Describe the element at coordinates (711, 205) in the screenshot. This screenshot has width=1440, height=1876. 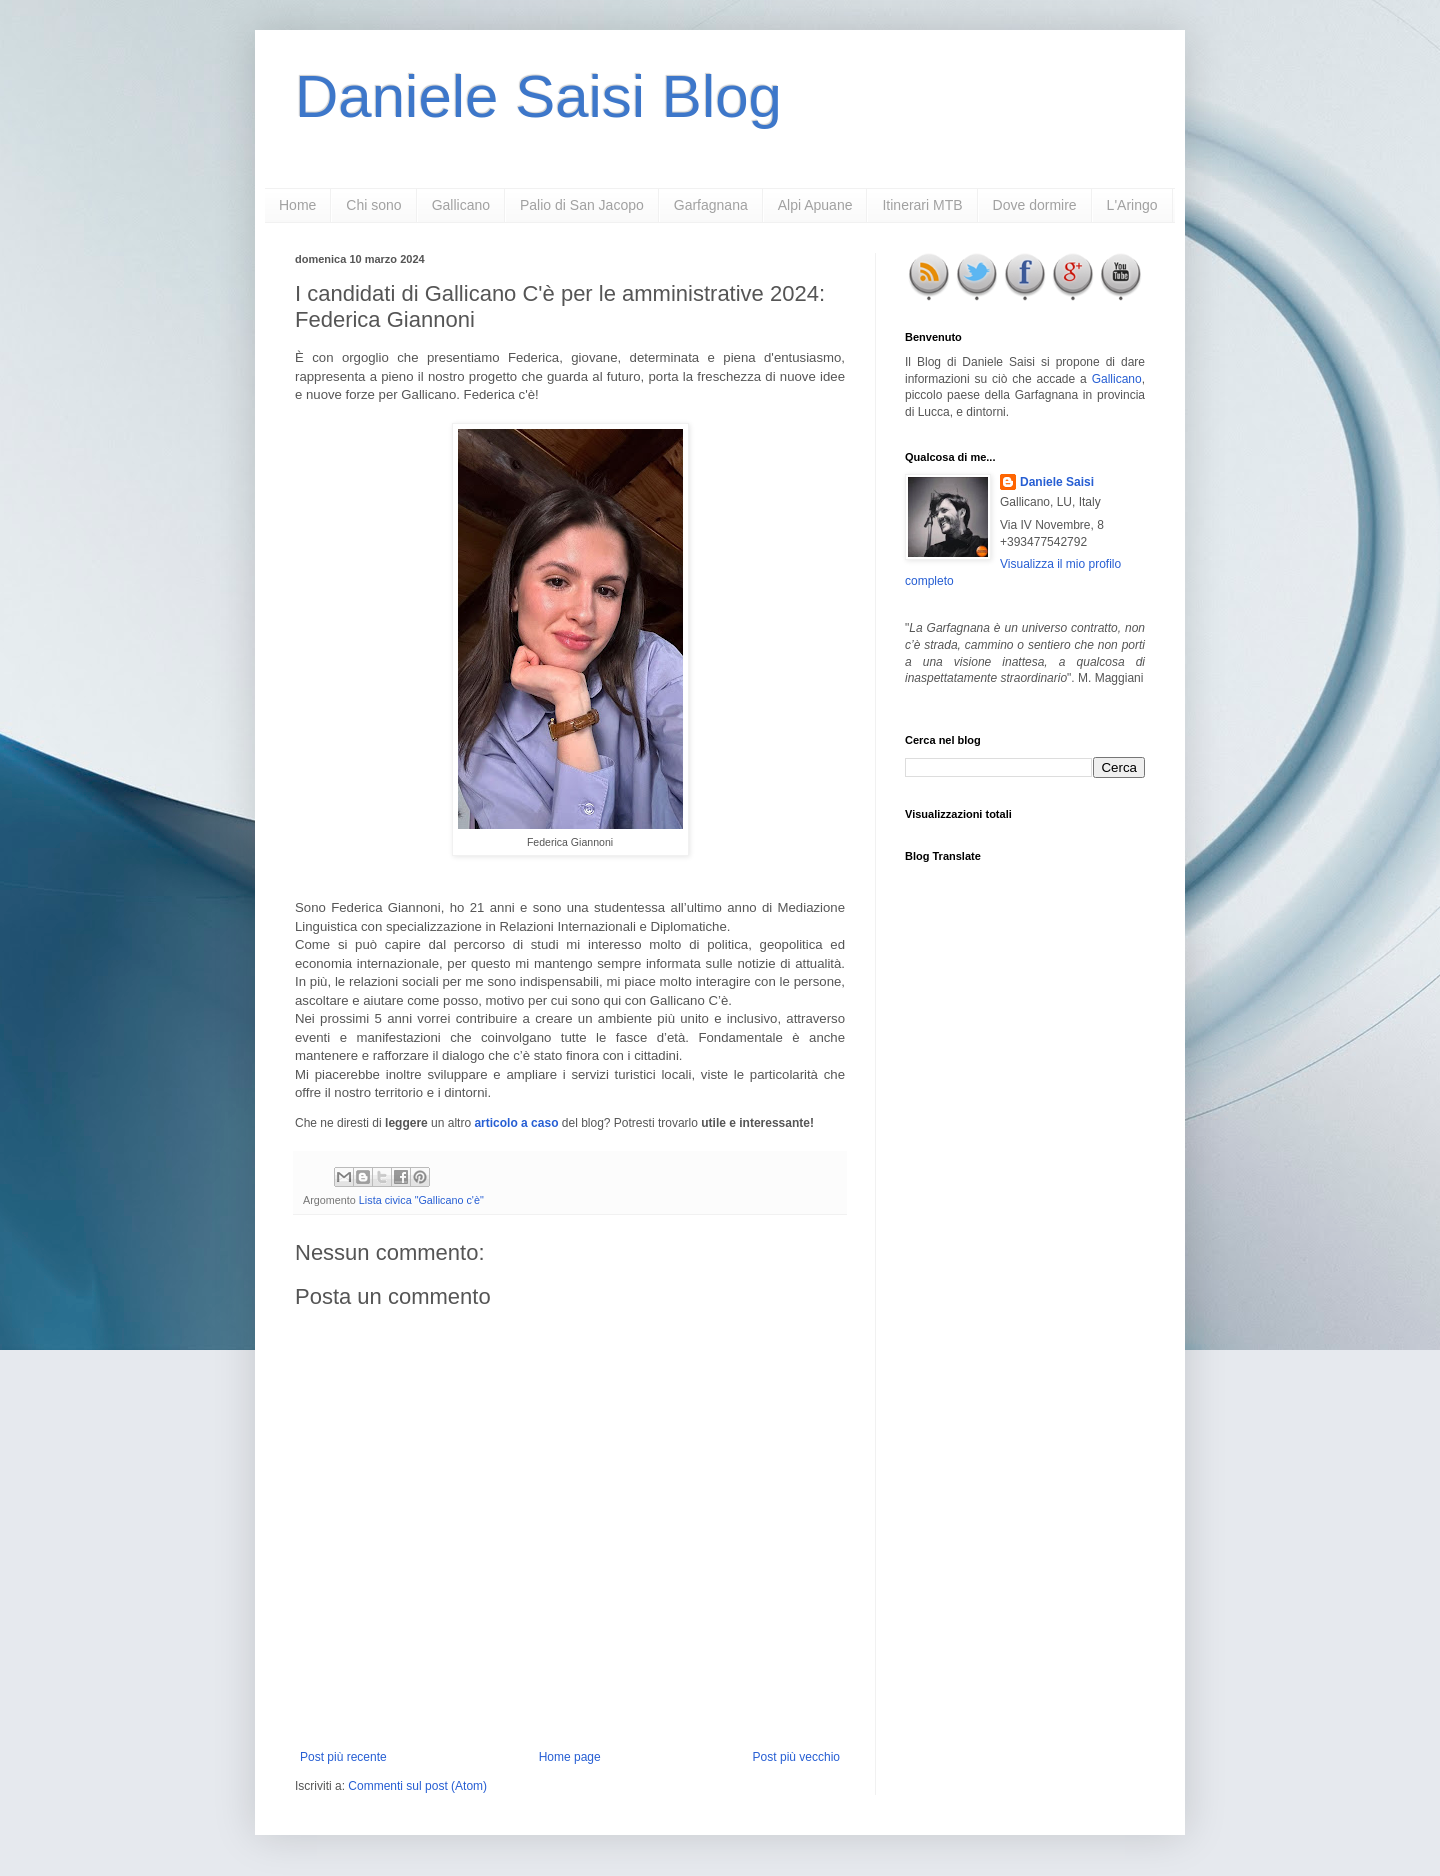
I see `Garfagnana` at that location.